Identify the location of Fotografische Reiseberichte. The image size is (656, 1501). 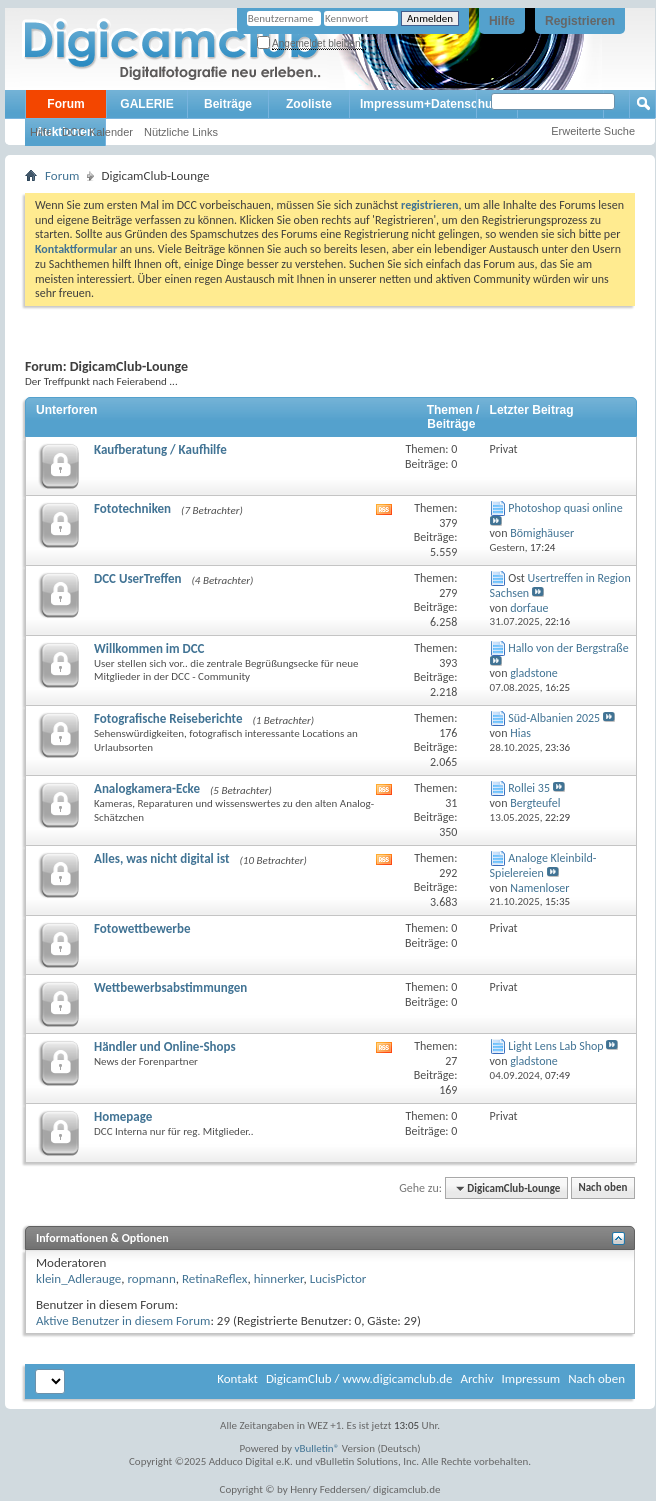
(168, 718).